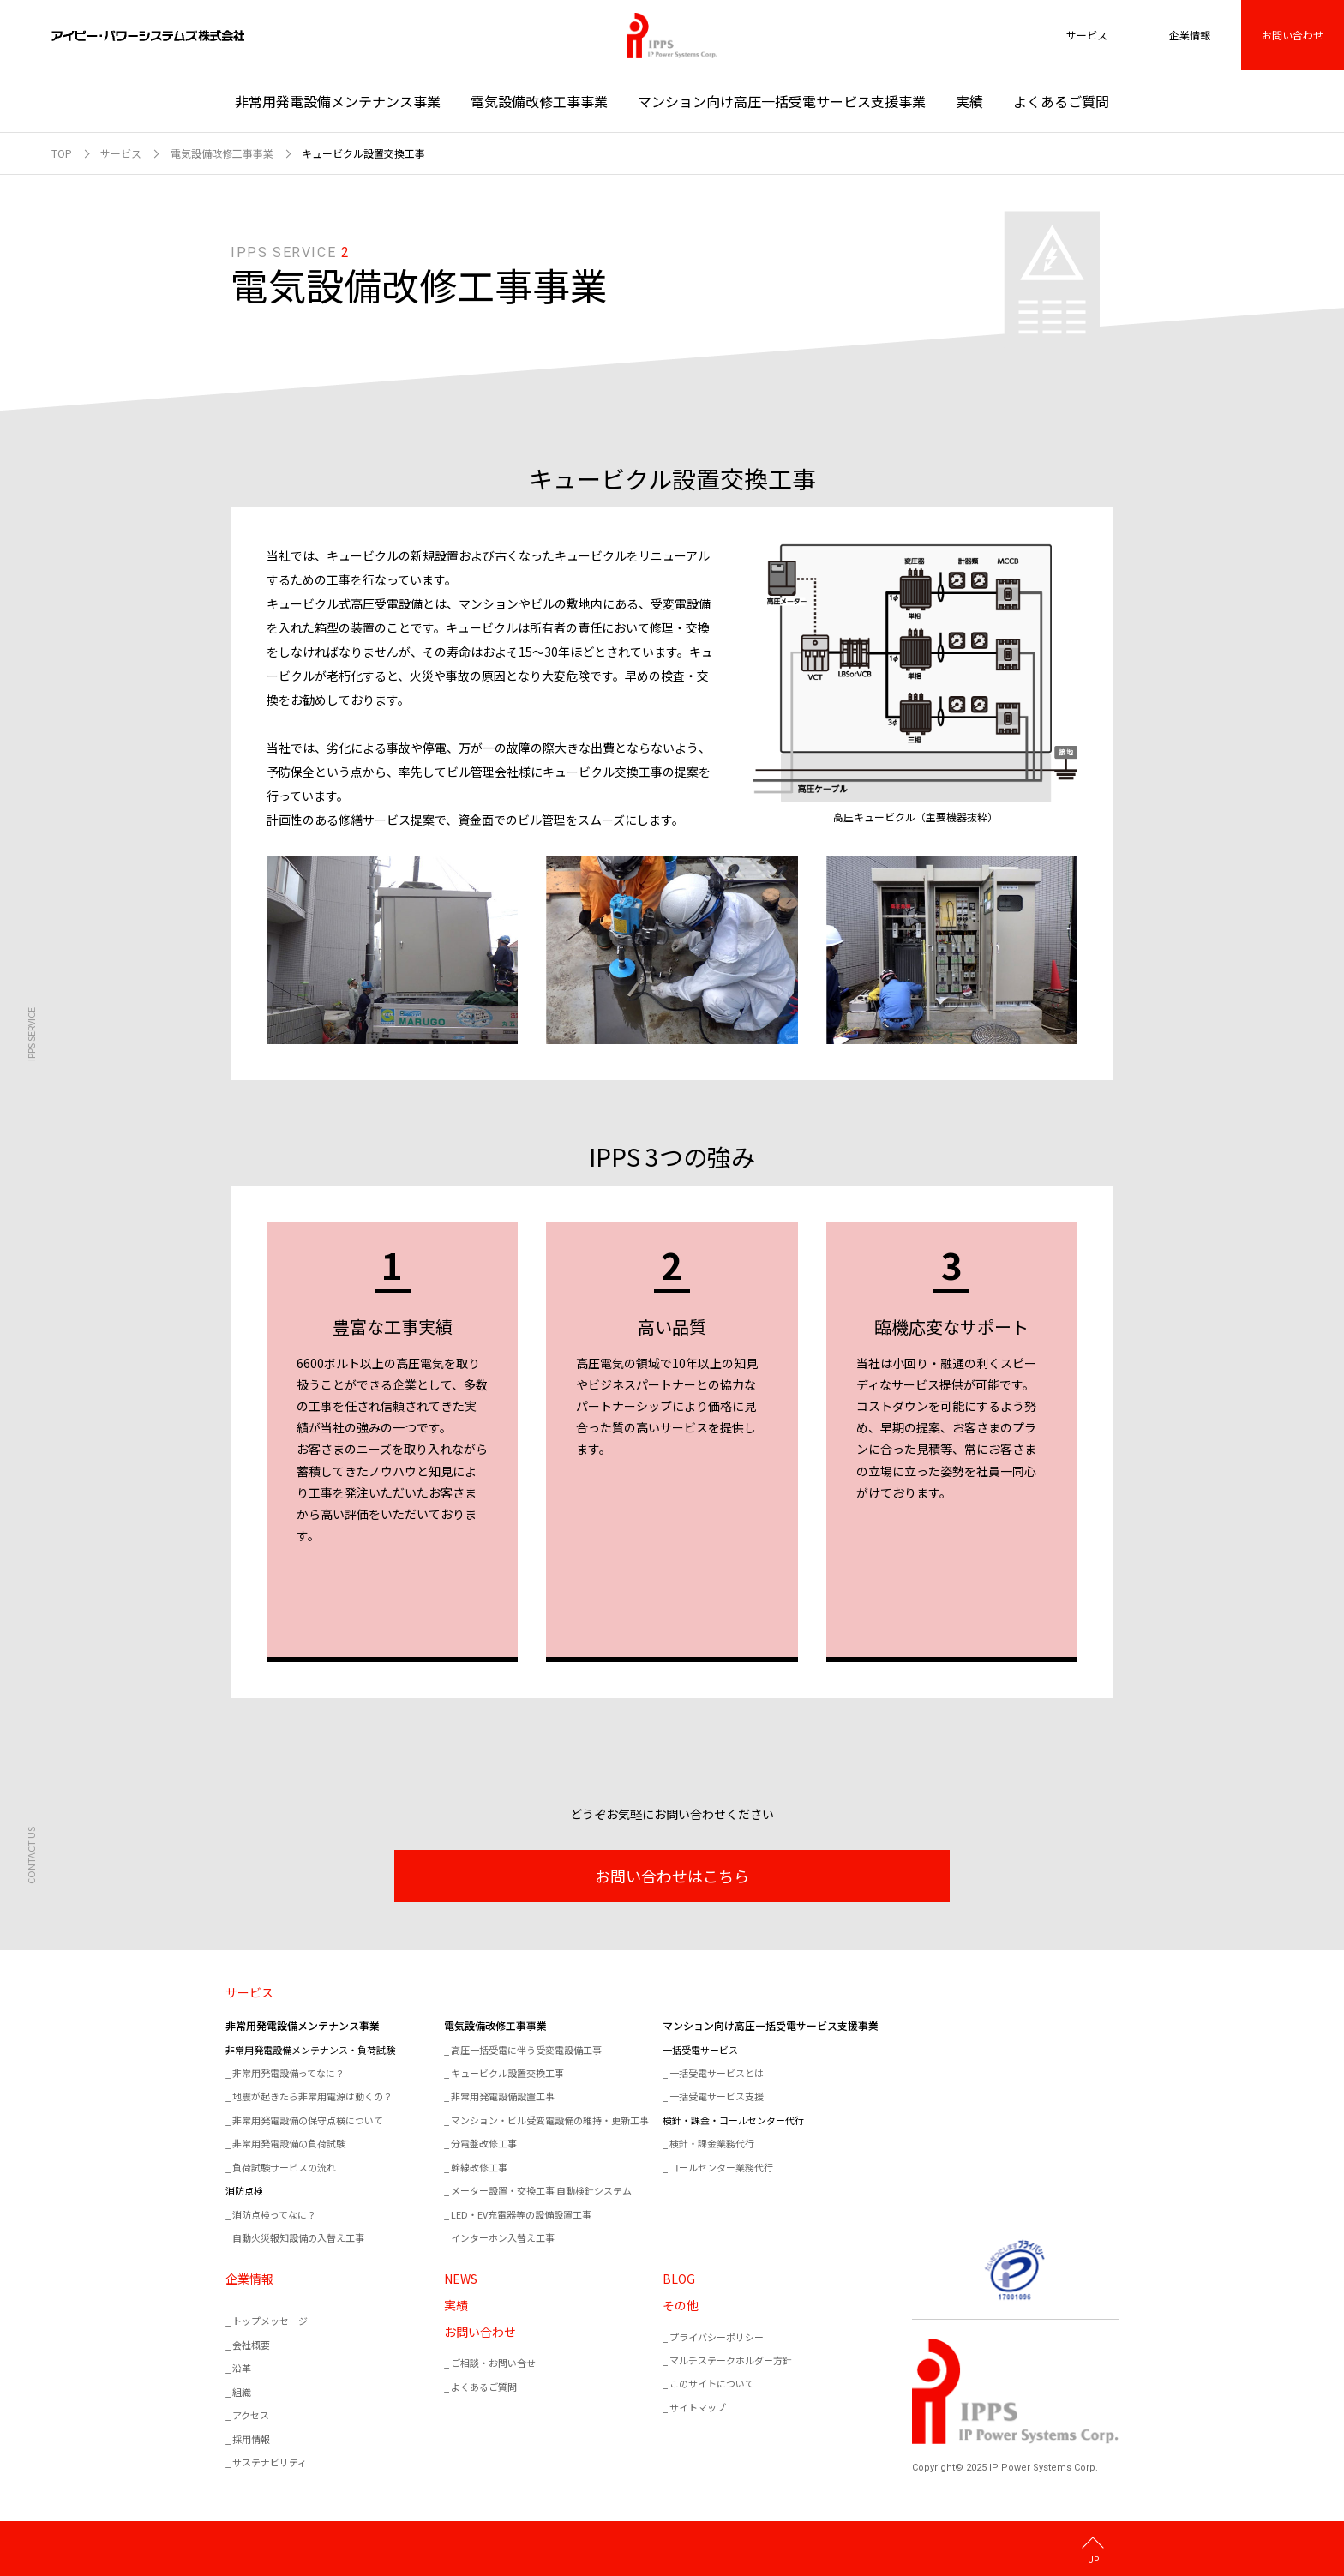  I want to click on メーター設置・交換工事 自動検針システム, so click(541, 2190).